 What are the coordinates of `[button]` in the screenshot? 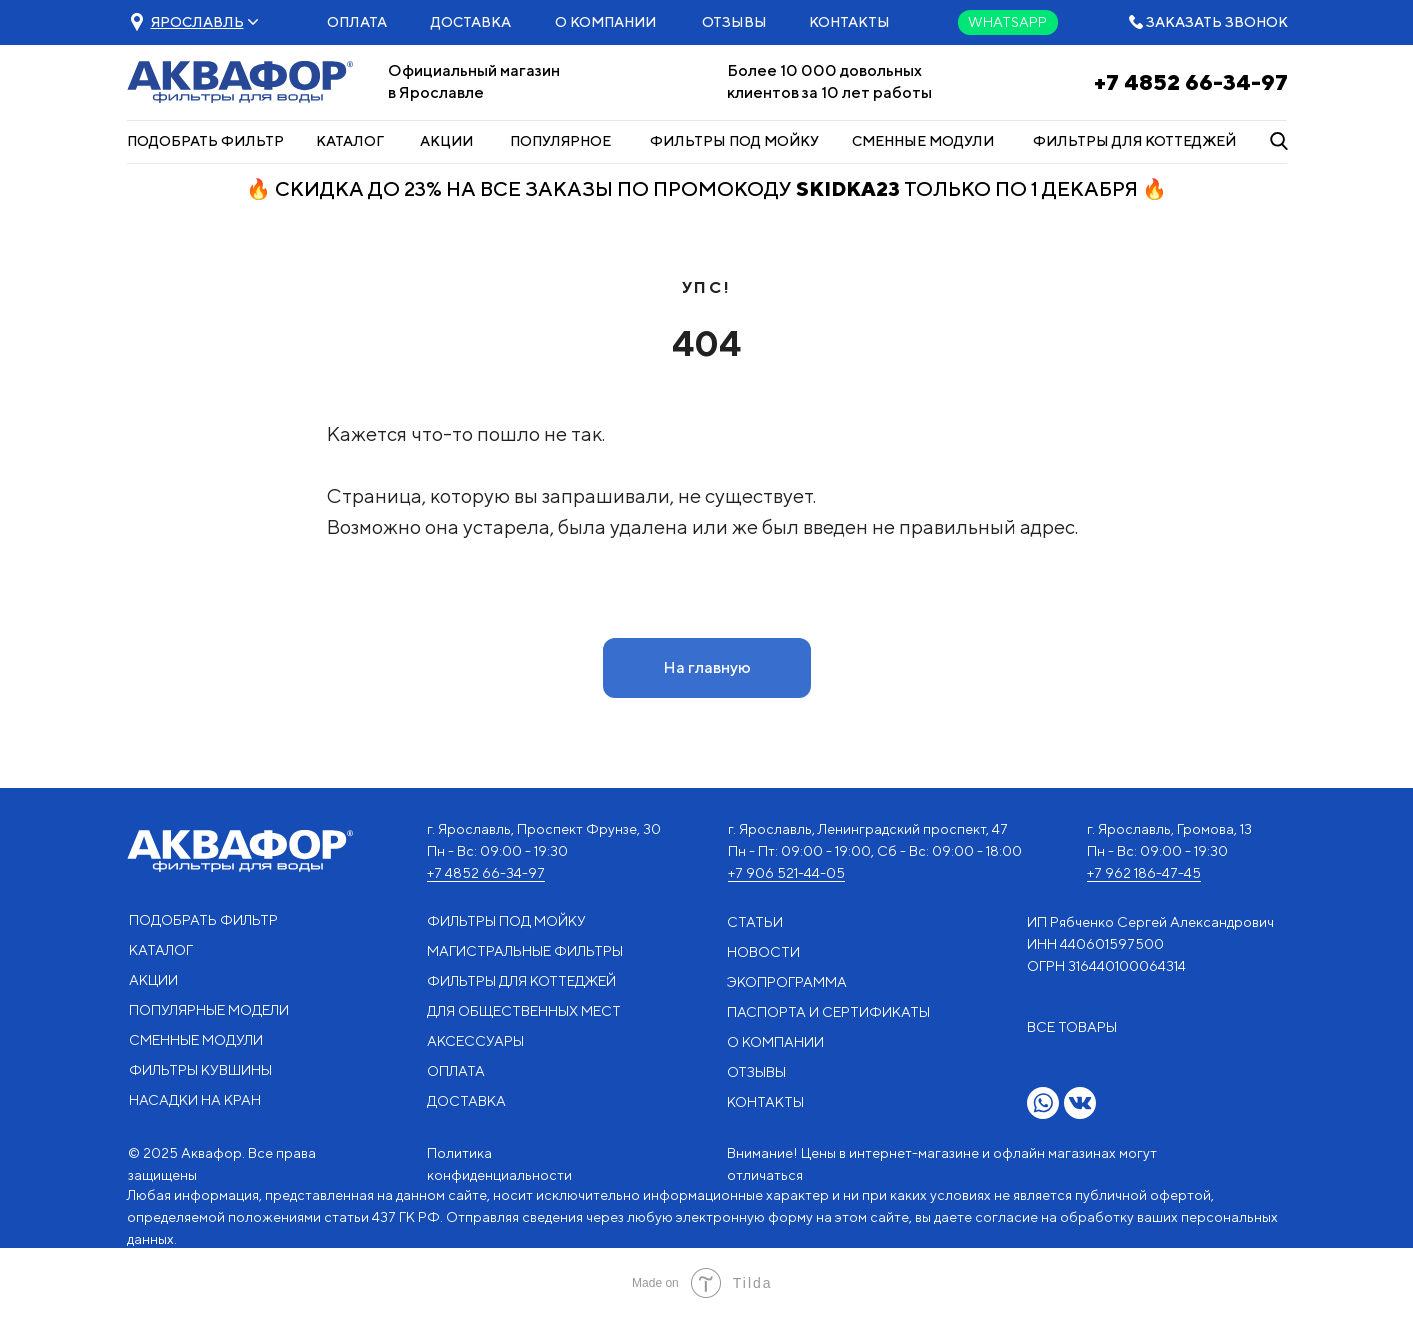 It's located at (197, 22).